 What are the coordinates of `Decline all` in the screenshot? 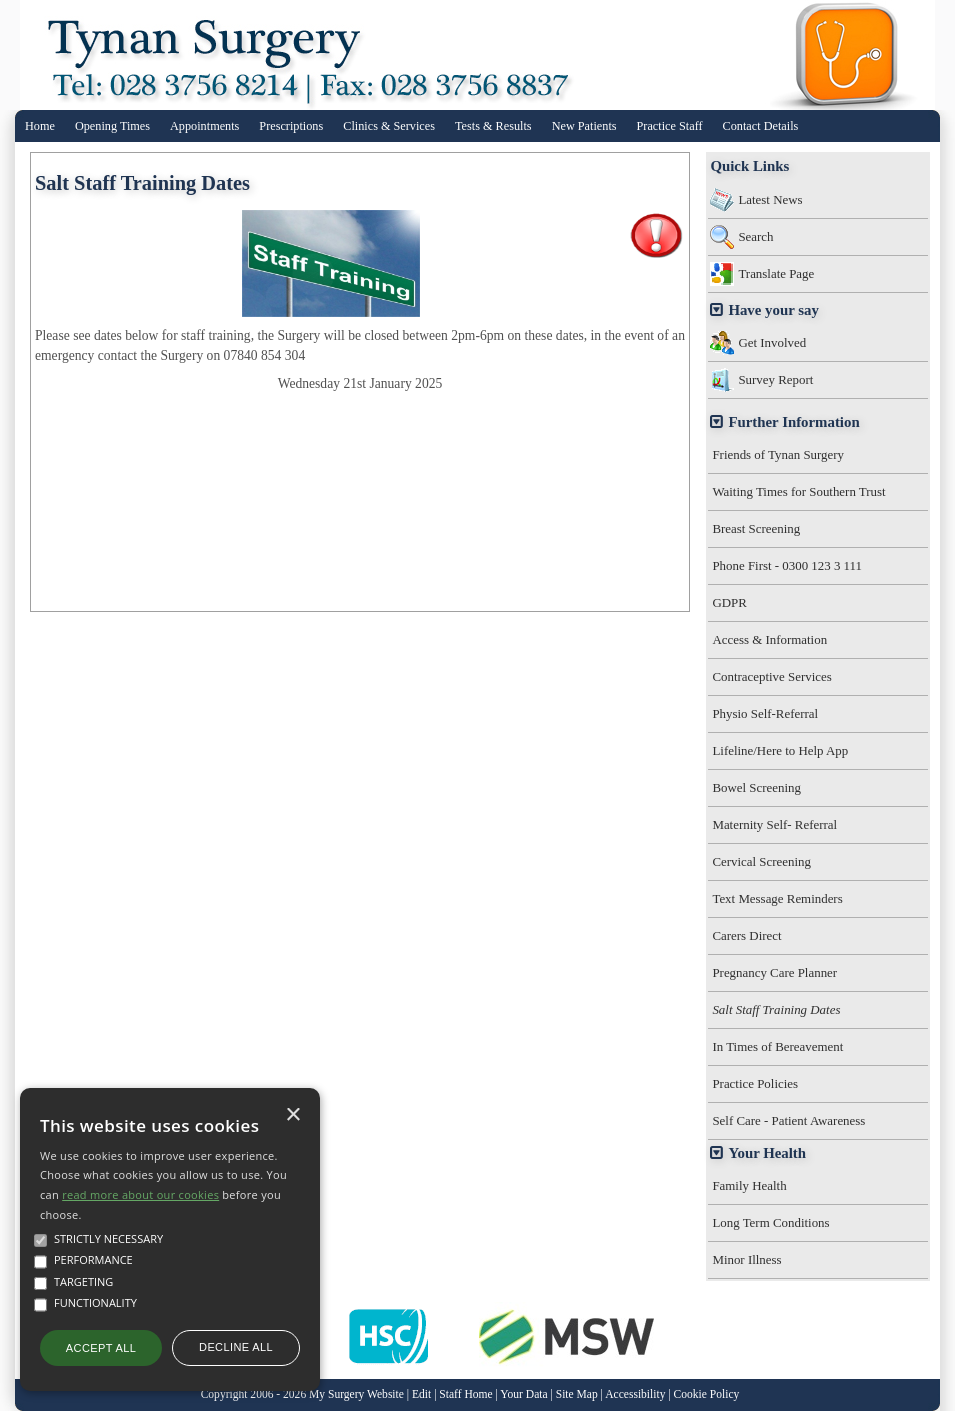 It's located at (236, 1347).